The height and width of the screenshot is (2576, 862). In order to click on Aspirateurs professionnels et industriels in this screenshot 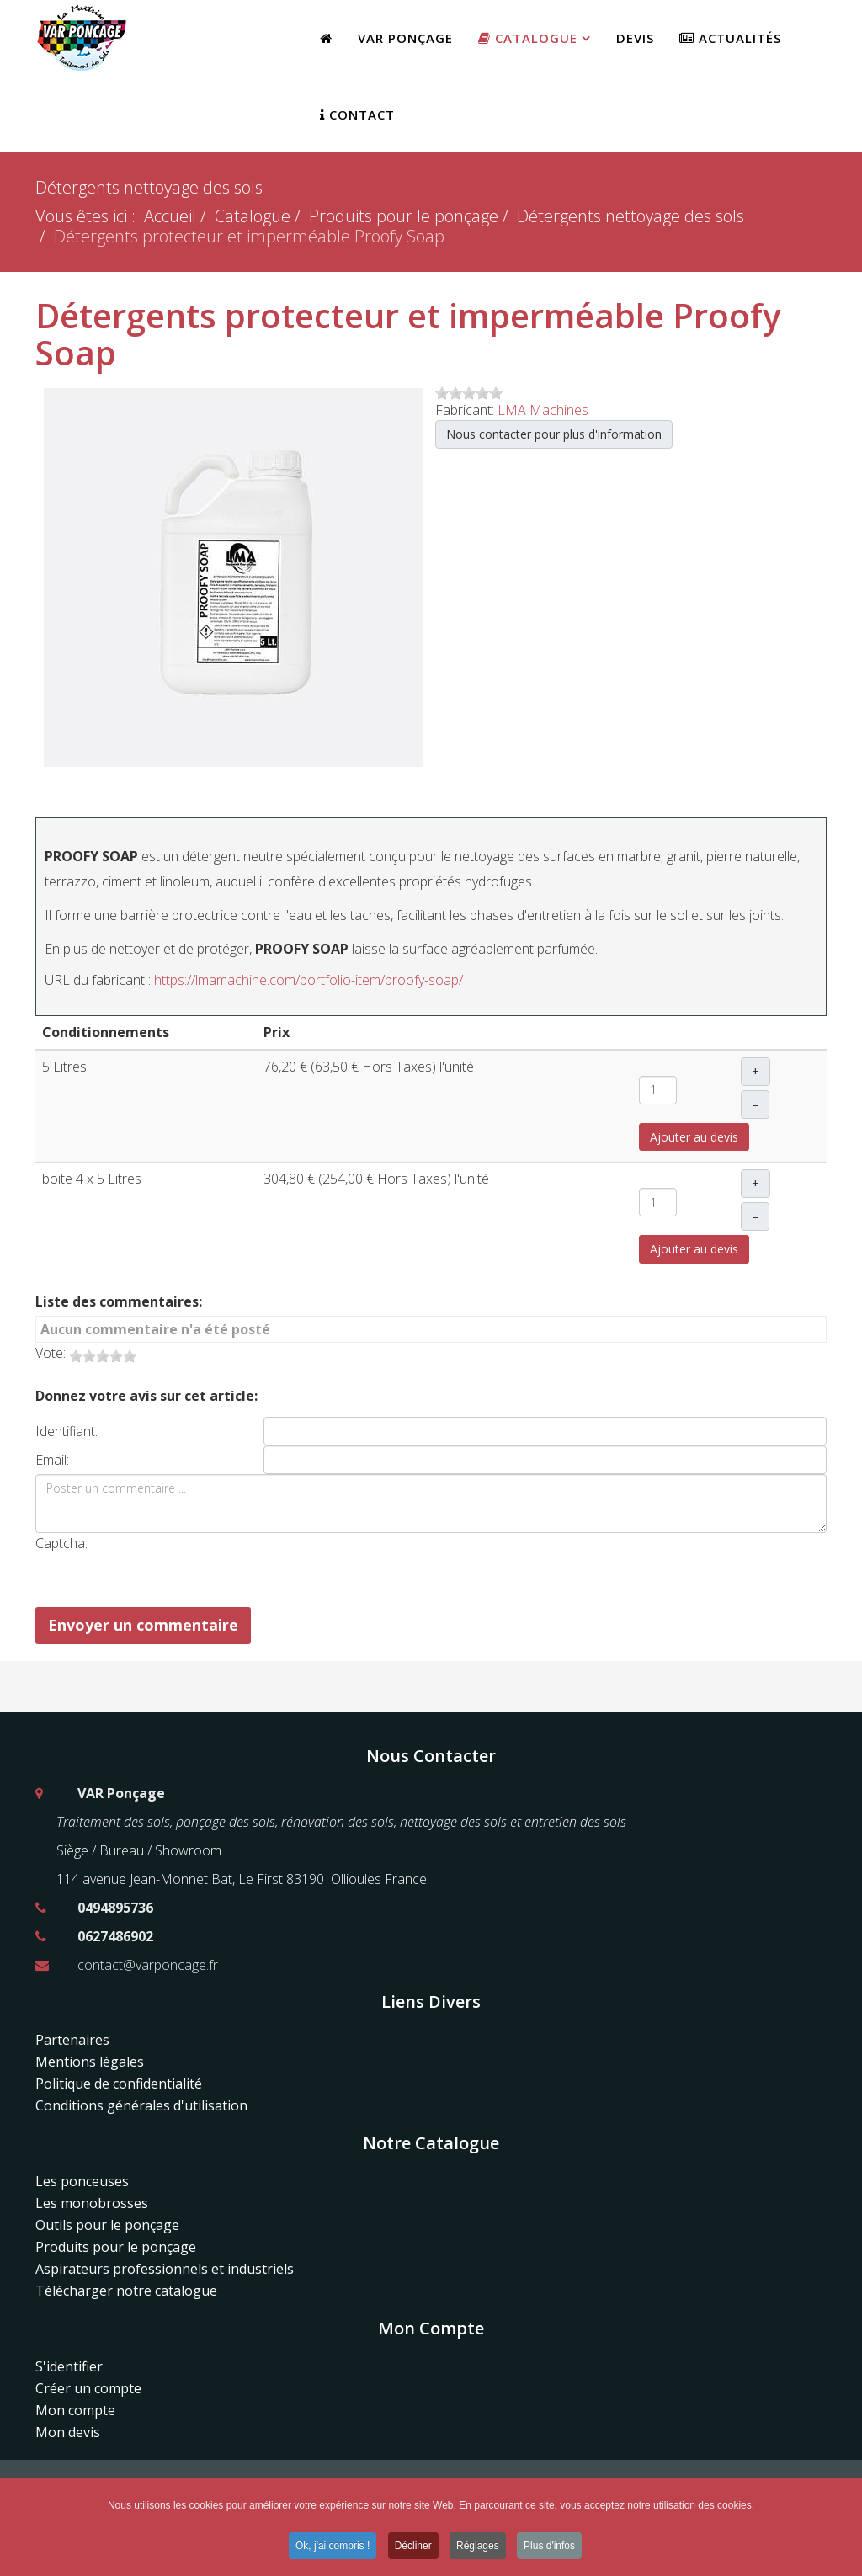, I will do `click(164, 2268)`.